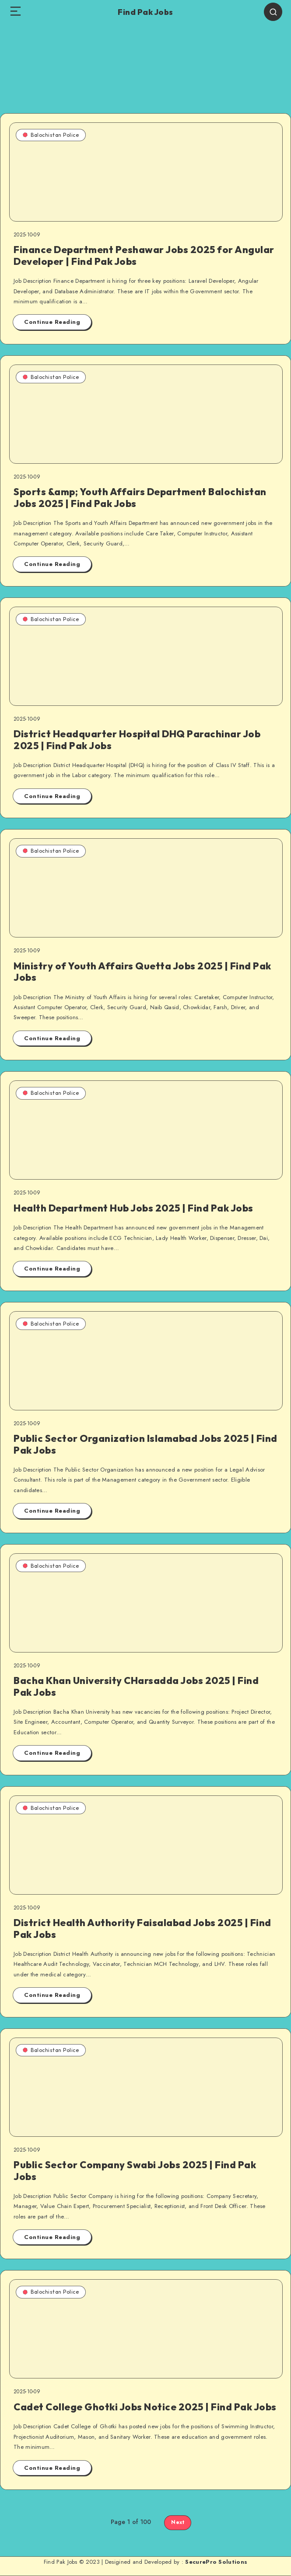  I want to click on Public Sector Organization Islamabad Jobs 2025 | Find Pak Jobs, so click(145, 1444).